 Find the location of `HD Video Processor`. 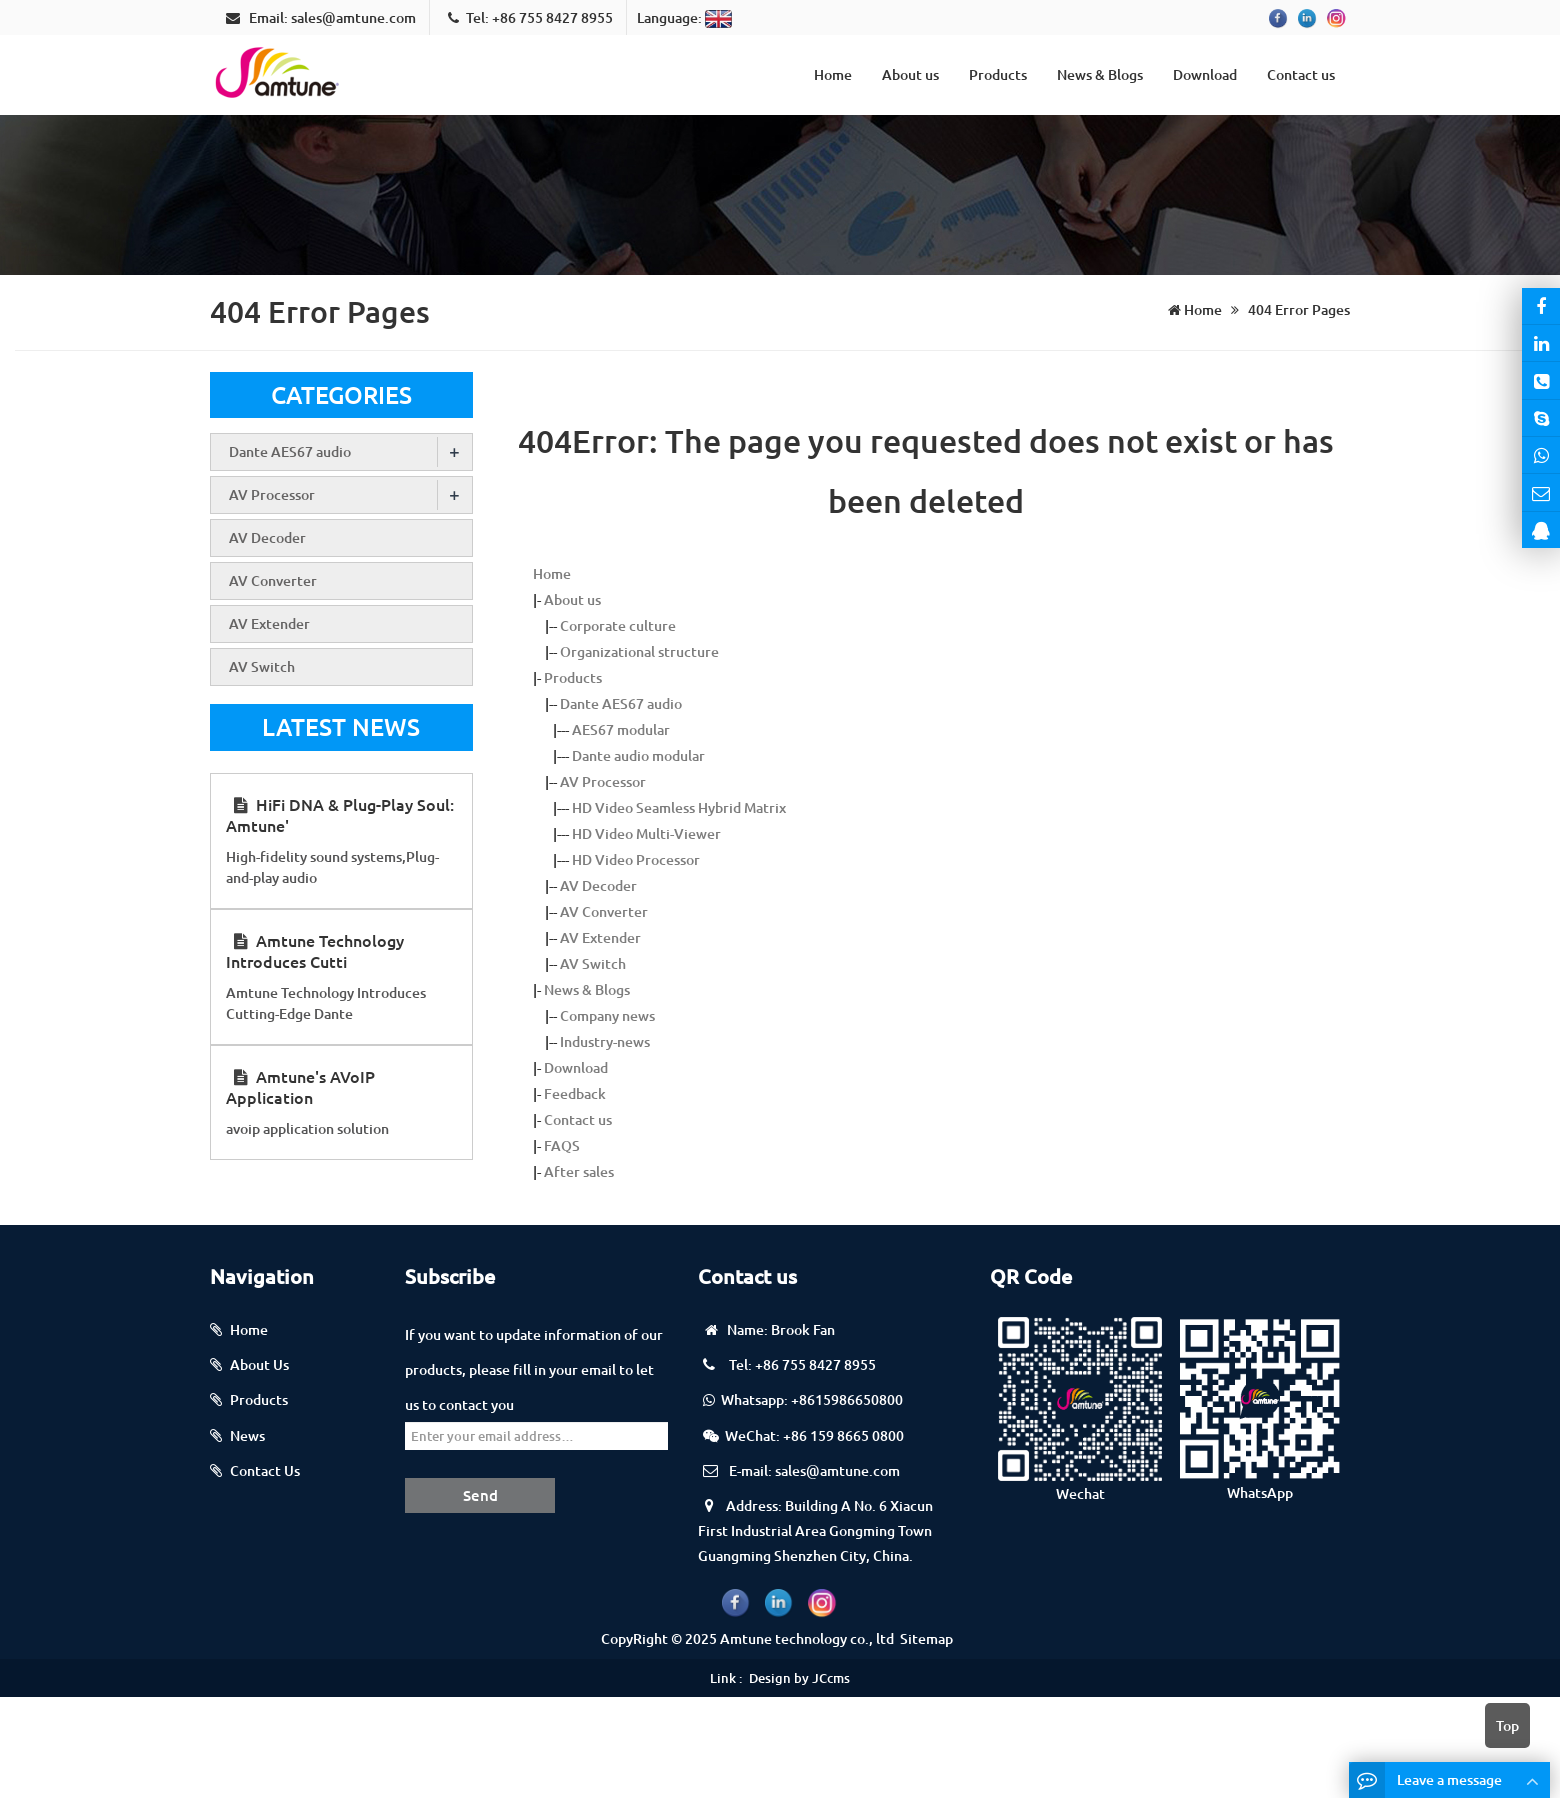

HD Video Processor is located at coordinates (636, 859).